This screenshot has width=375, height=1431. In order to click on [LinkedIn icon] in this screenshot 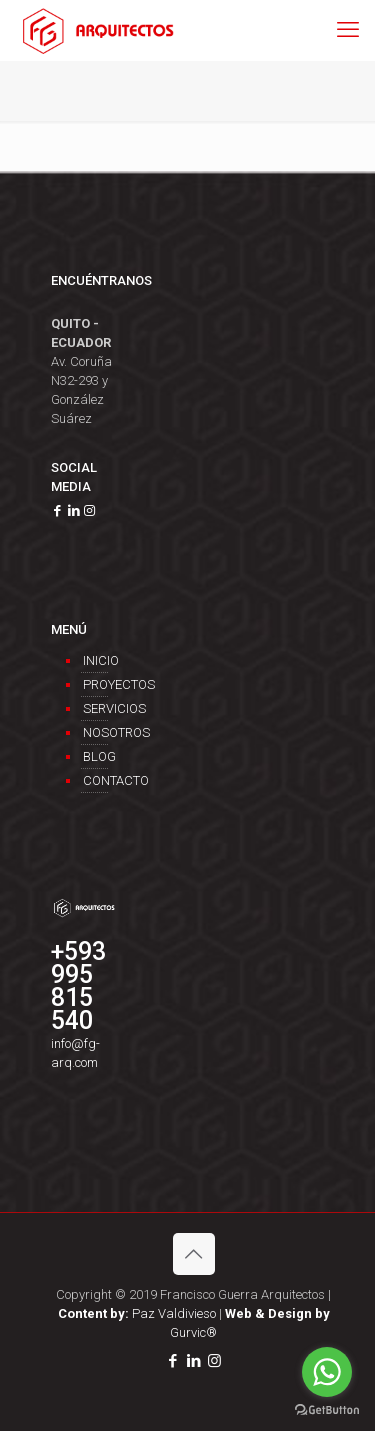, I will do `click(193, 1361)`.